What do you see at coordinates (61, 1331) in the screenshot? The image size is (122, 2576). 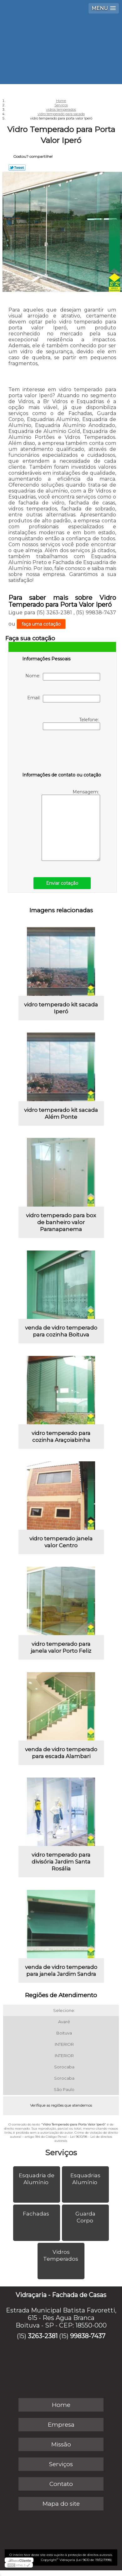 I see `venda de vidro temperado para cozinha Boituva` at bounding box center [61, 1331].